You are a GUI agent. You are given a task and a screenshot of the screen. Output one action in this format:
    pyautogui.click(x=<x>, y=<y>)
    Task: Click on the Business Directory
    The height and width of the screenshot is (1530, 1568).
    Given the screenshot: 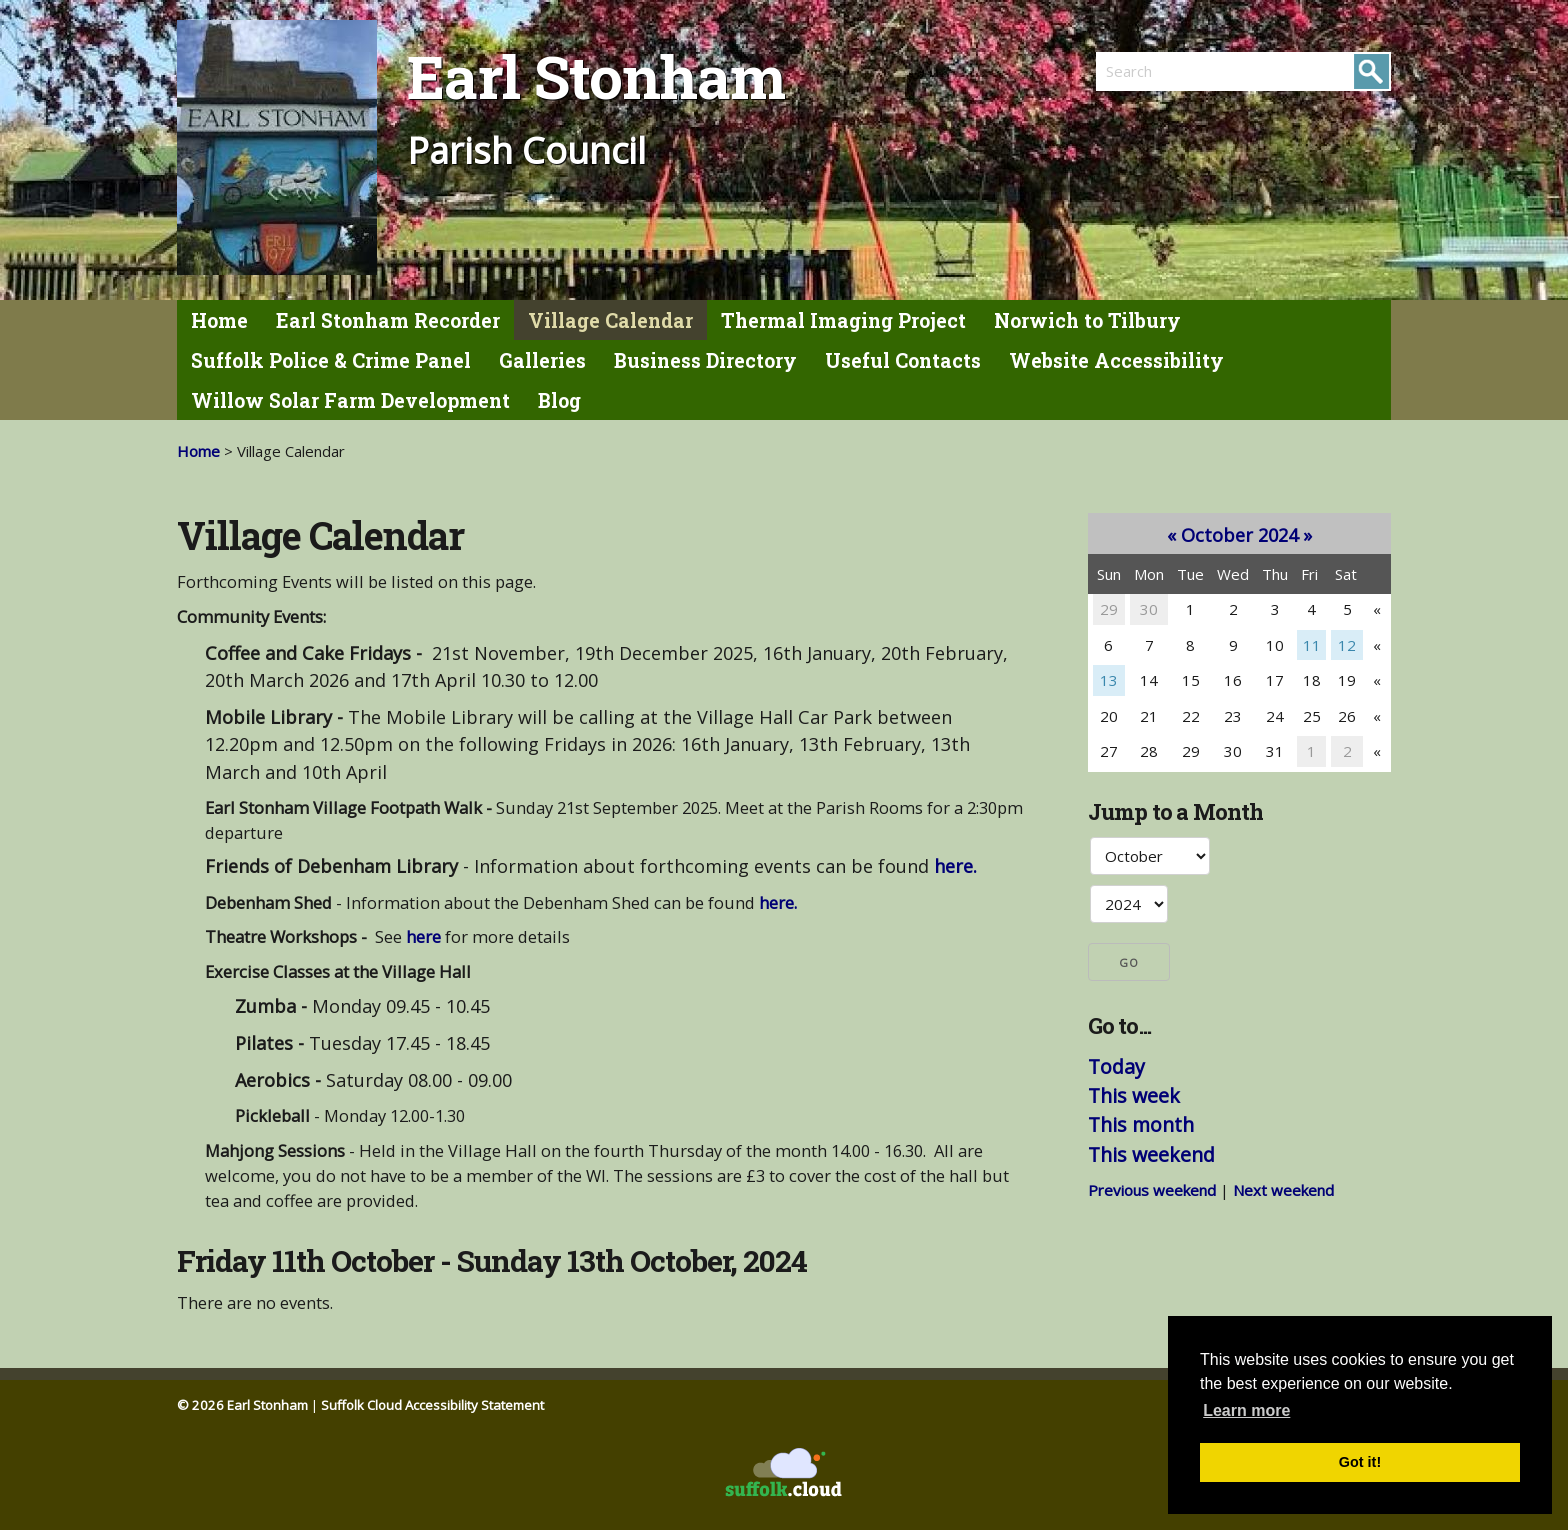 What is the action you would take?
    pyautogui.click(x=705, y=360)
    